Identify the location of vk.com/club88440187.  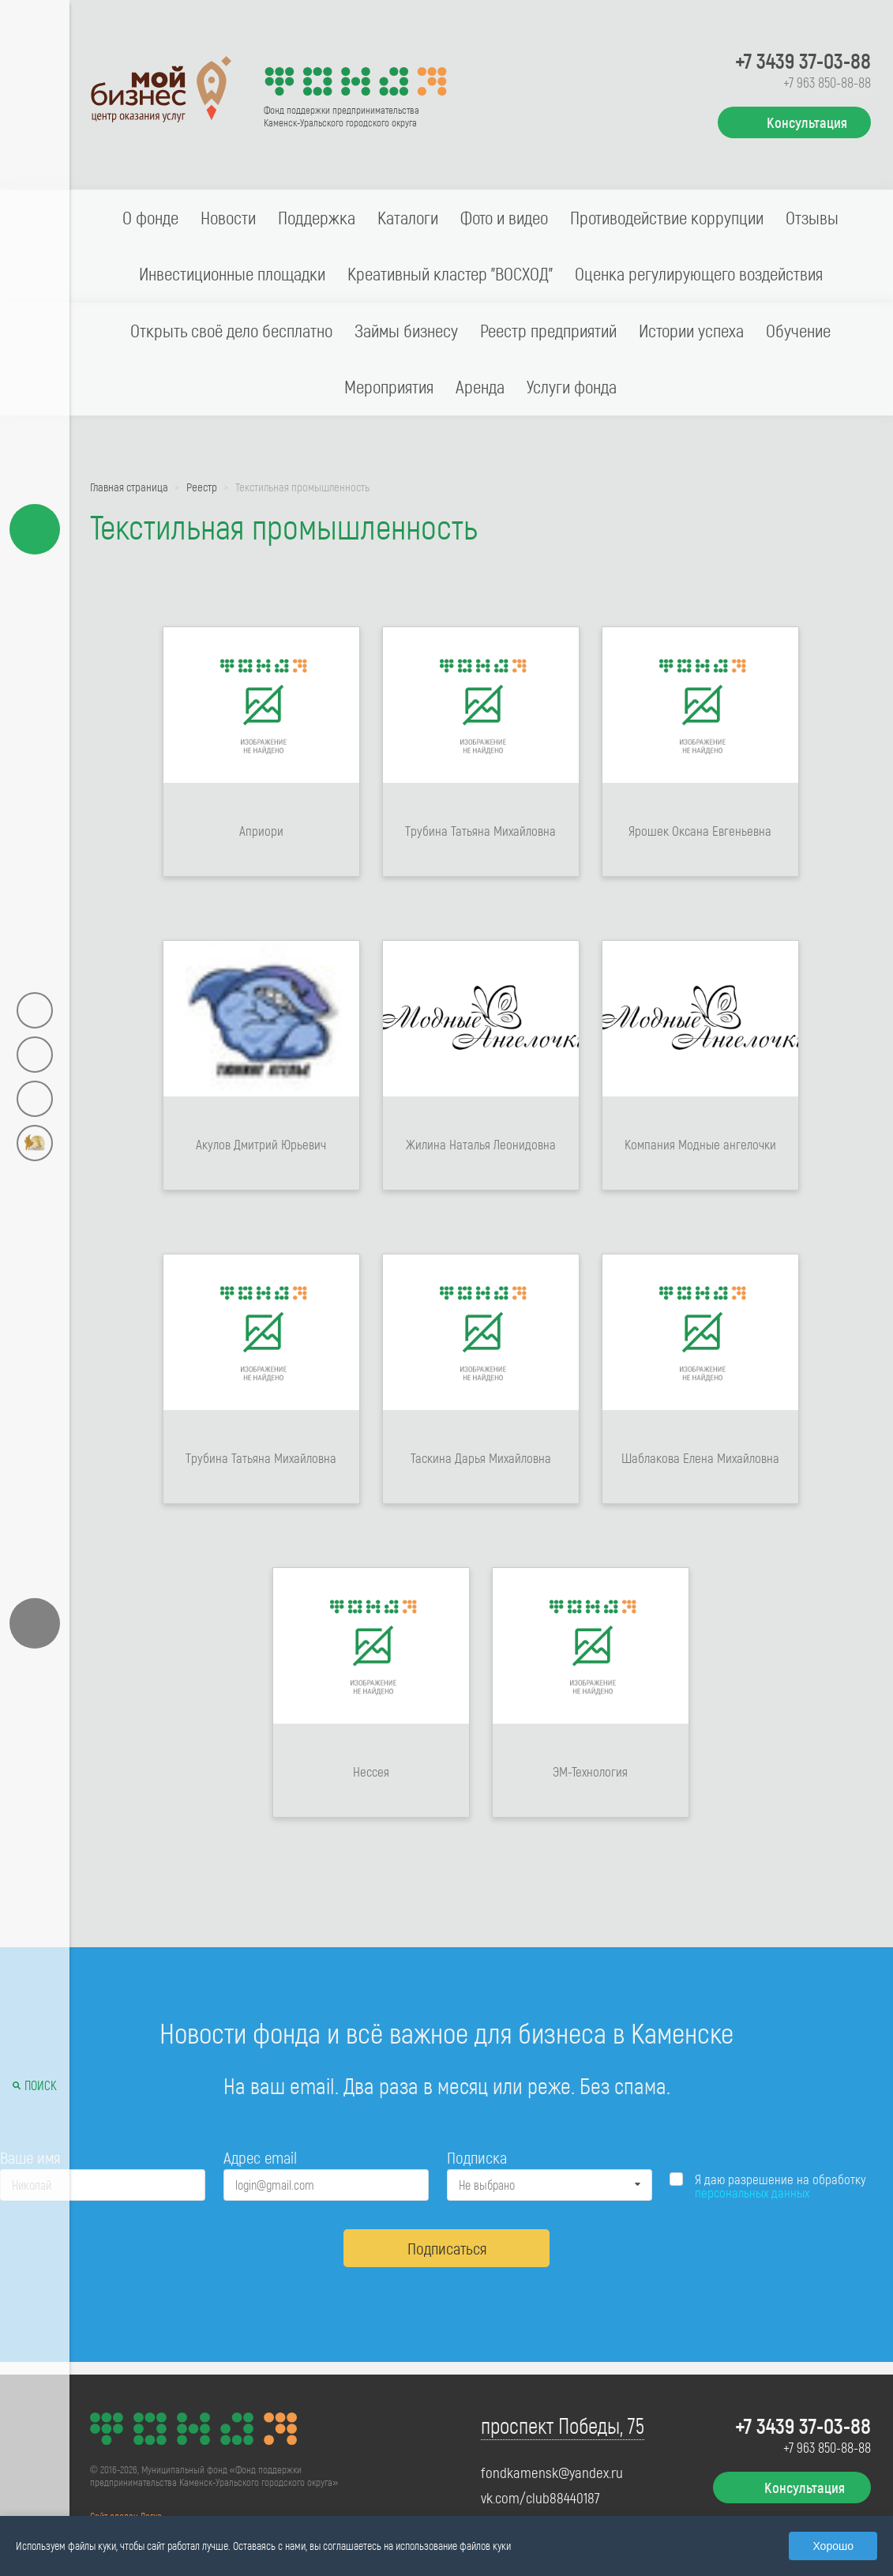
(540, 2497).